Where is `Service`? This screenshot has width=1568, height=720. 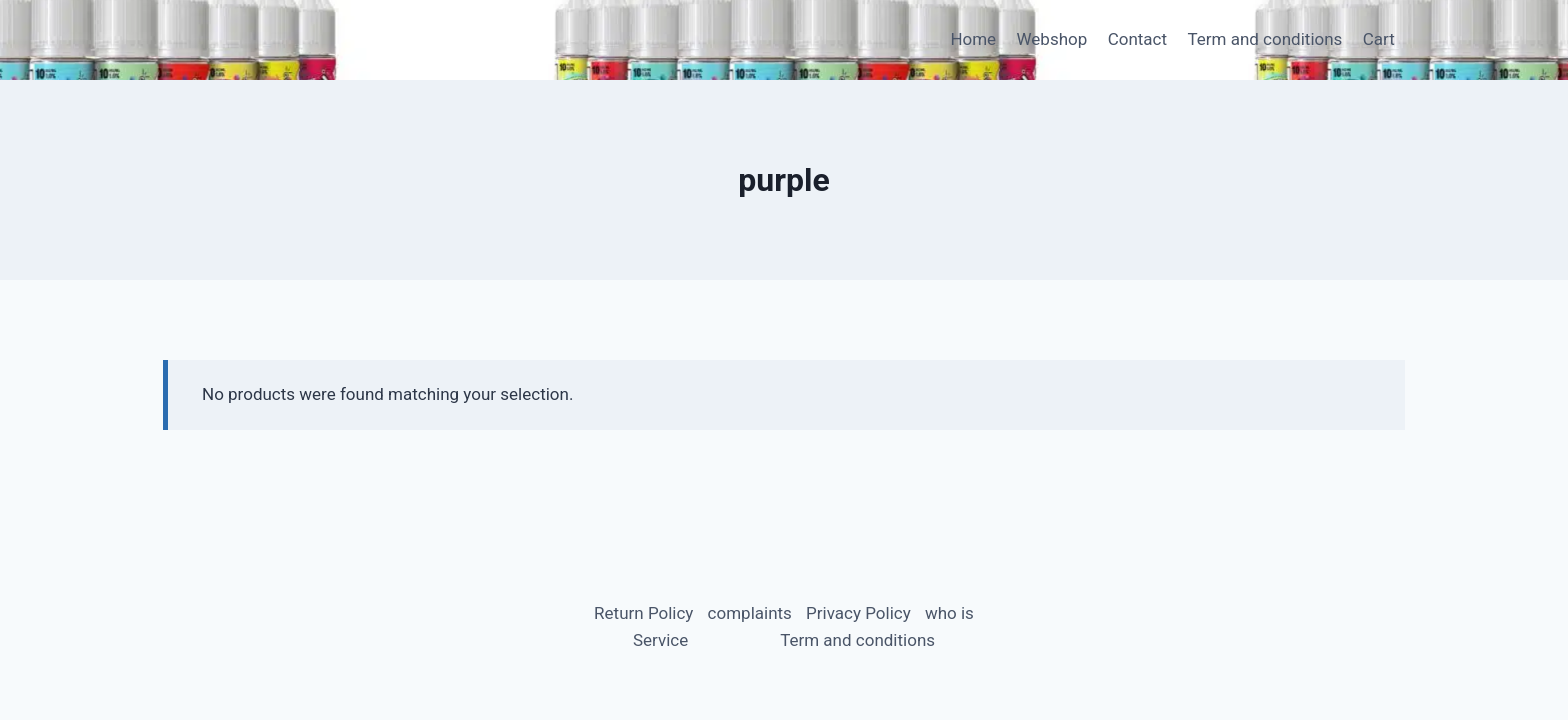 Service is located at coordinates (660, 640).